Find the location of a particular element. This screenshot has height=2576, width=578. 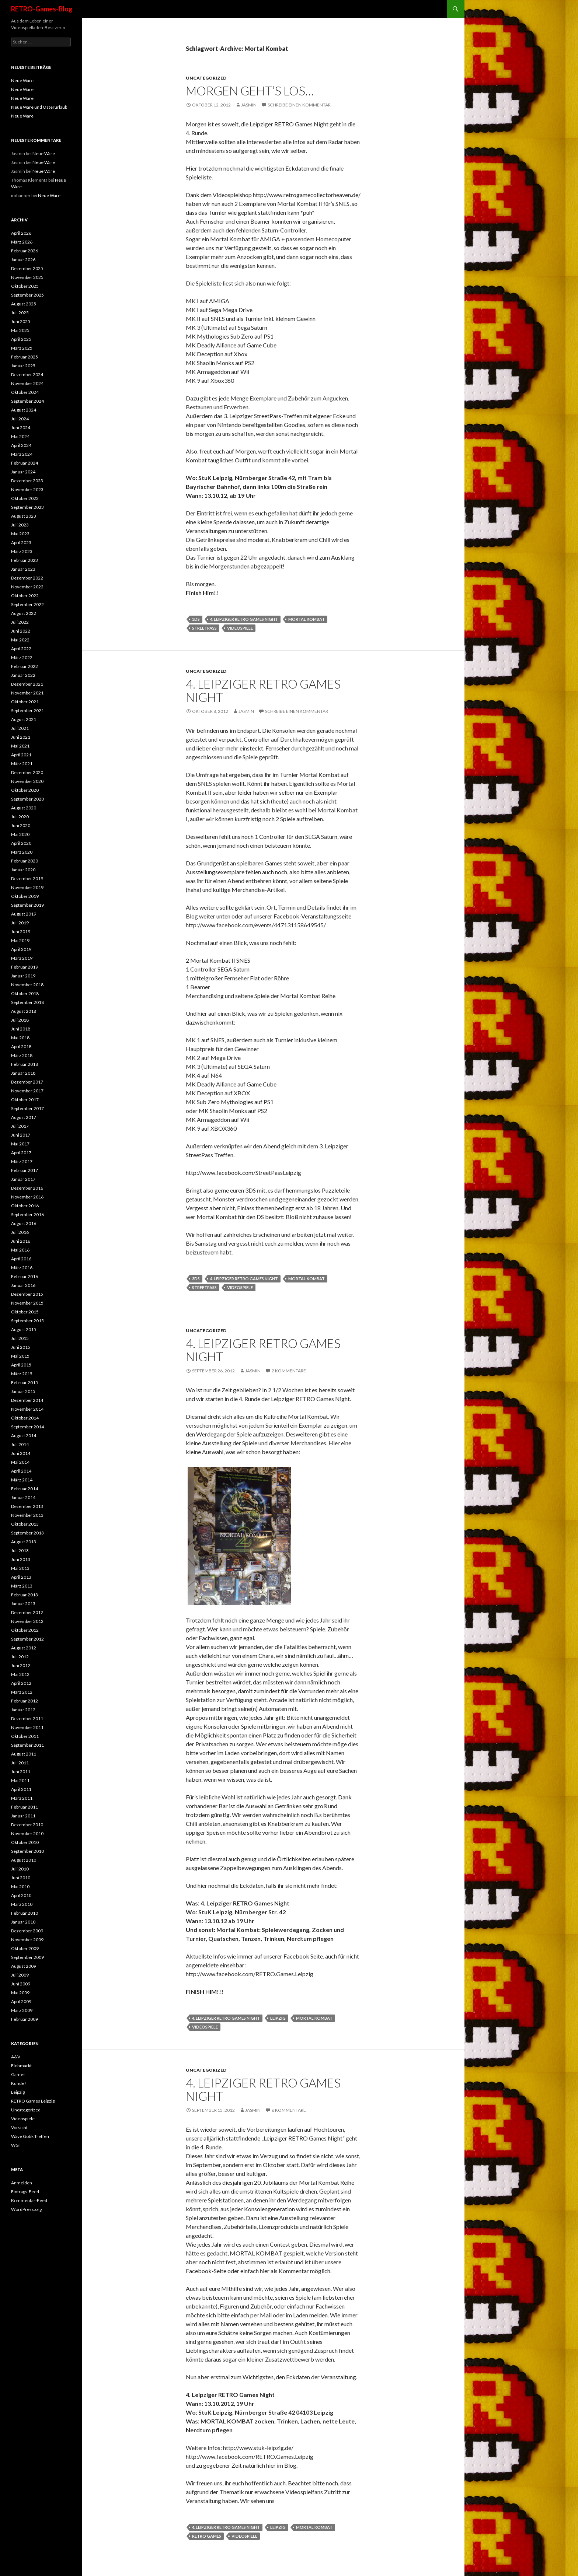

April 2011 is located at coordinates (21, 1789).